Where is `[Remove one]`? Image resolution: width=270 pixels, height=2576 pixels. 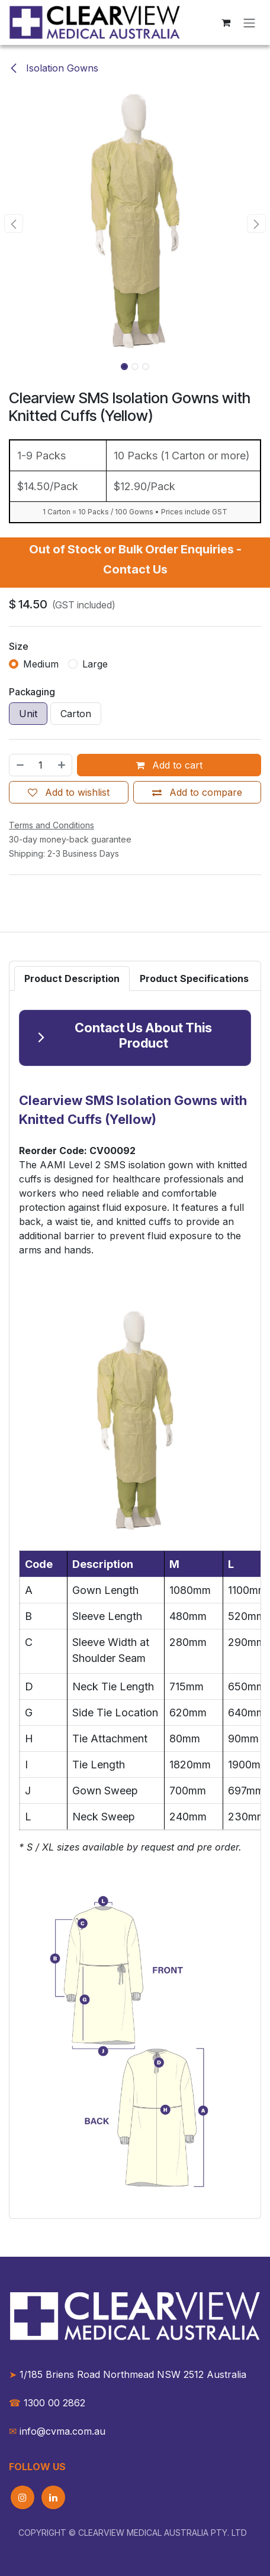
[Remove one] is located at coordinates (19, 765).